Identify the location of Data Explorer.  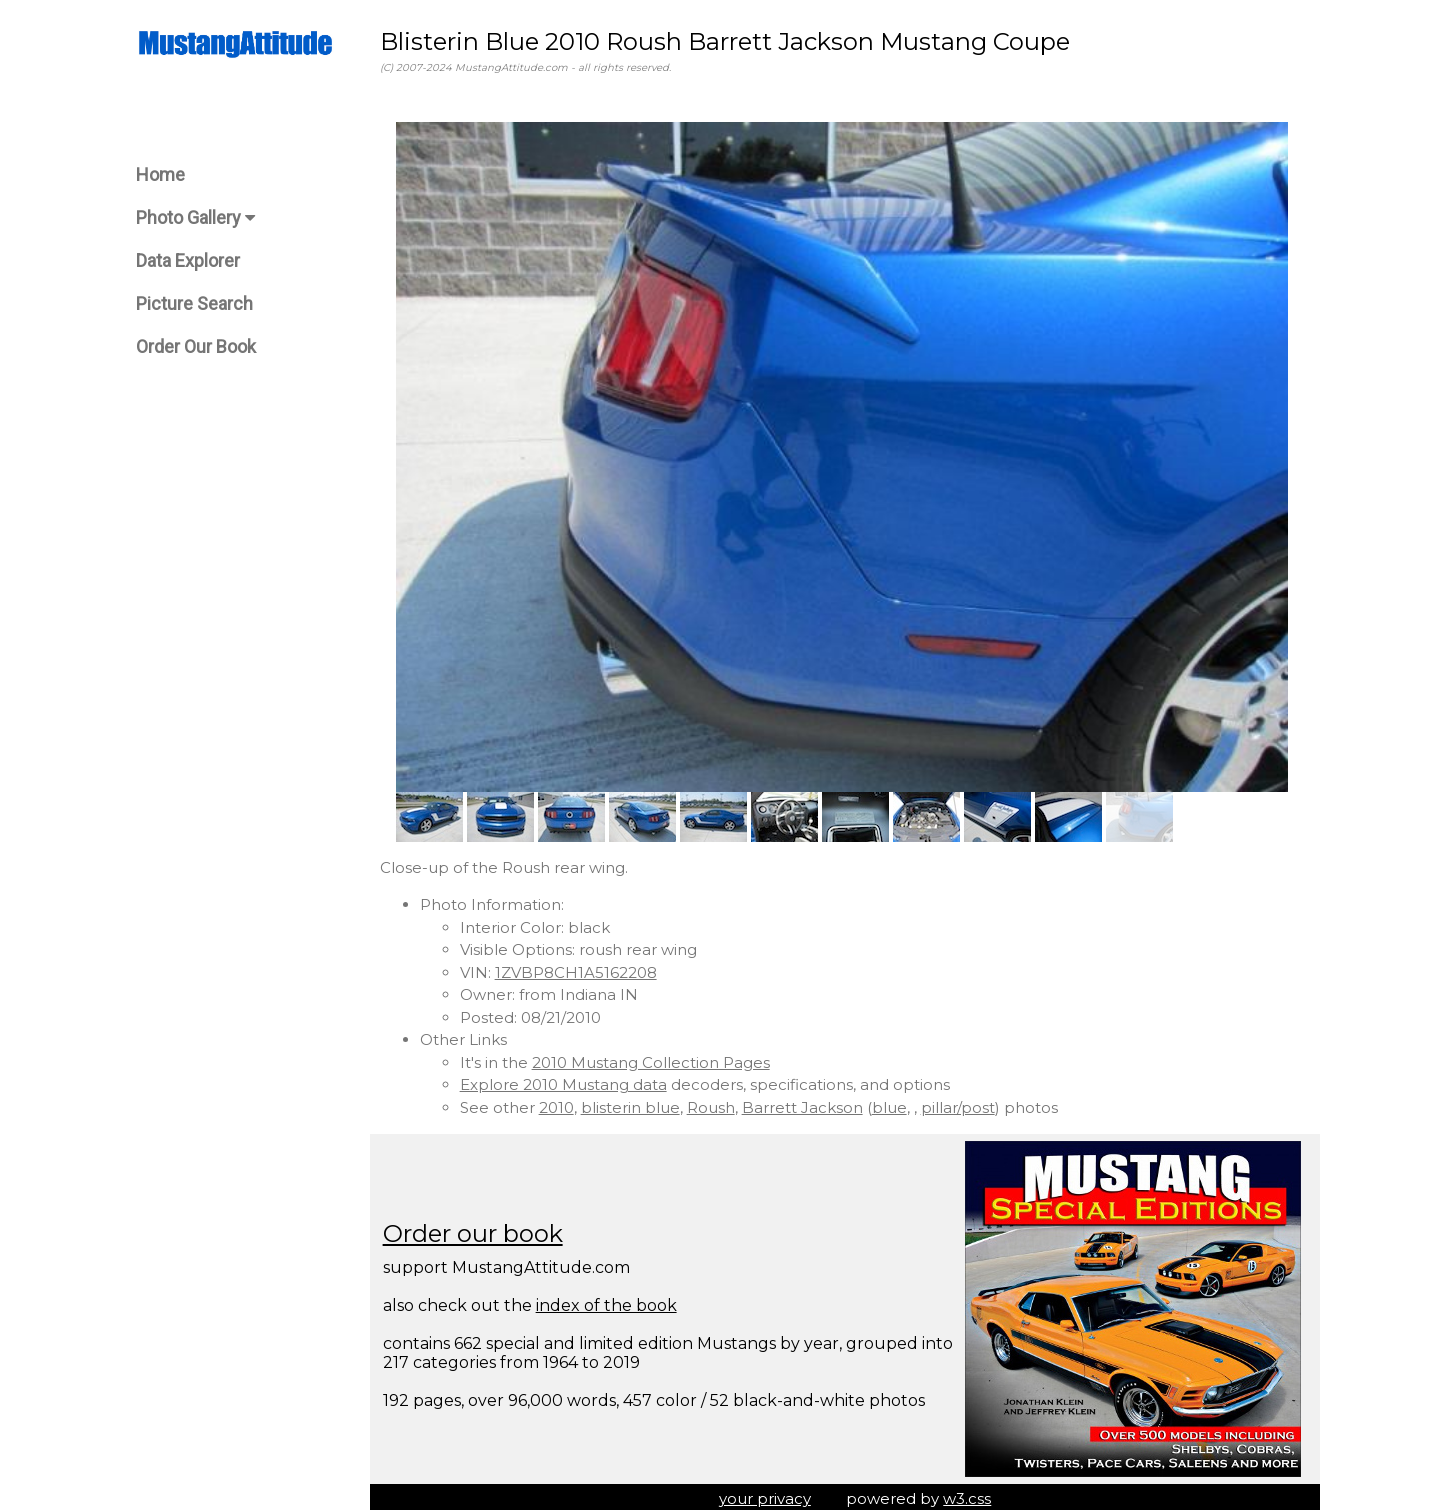
(188, 260).